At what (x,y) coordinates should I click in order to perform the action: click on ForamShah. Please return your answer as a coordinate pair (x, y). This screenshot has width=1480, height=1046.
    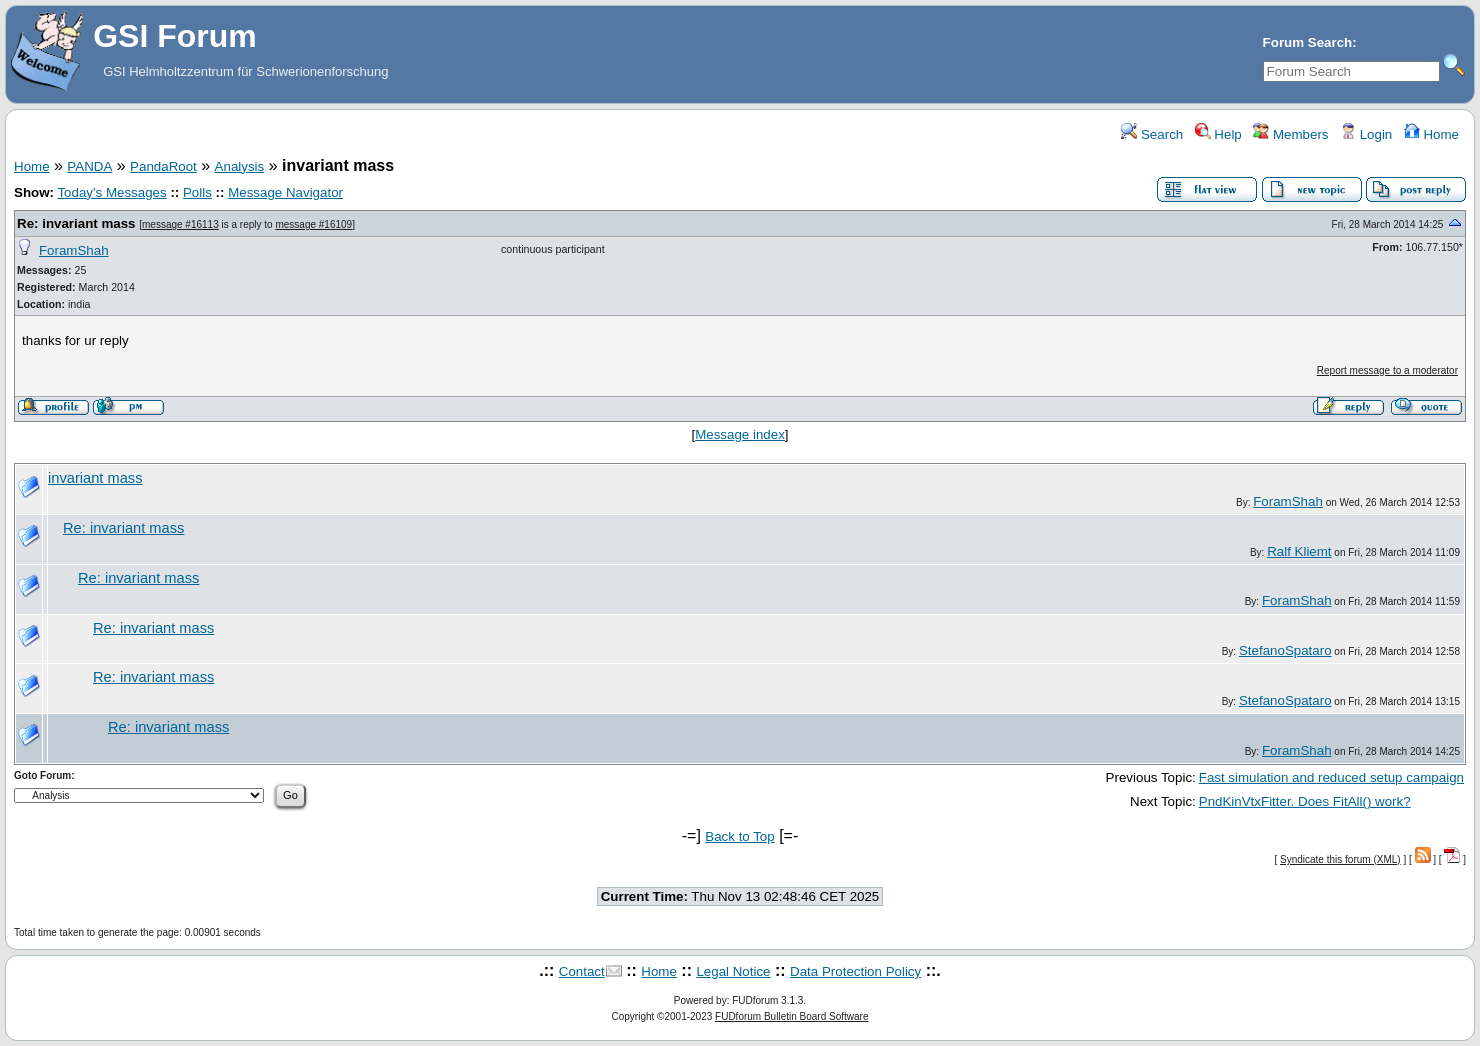
    Looking at the image, I should click on (74, 250).